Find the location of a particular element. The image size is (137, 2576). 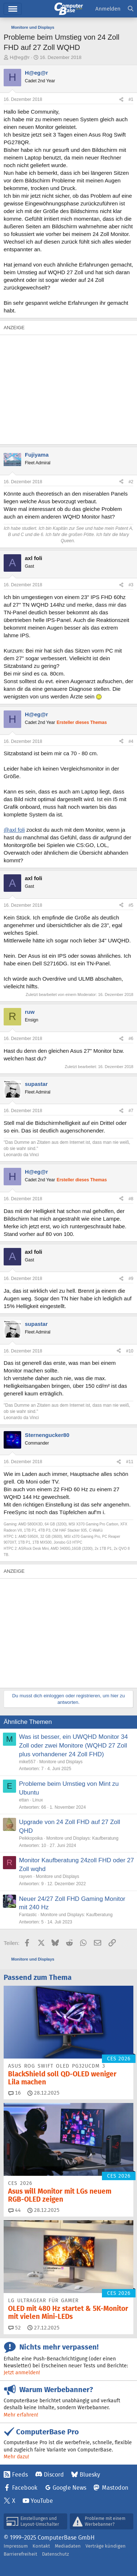

[Teilen] is located at coordinates (121, 99).